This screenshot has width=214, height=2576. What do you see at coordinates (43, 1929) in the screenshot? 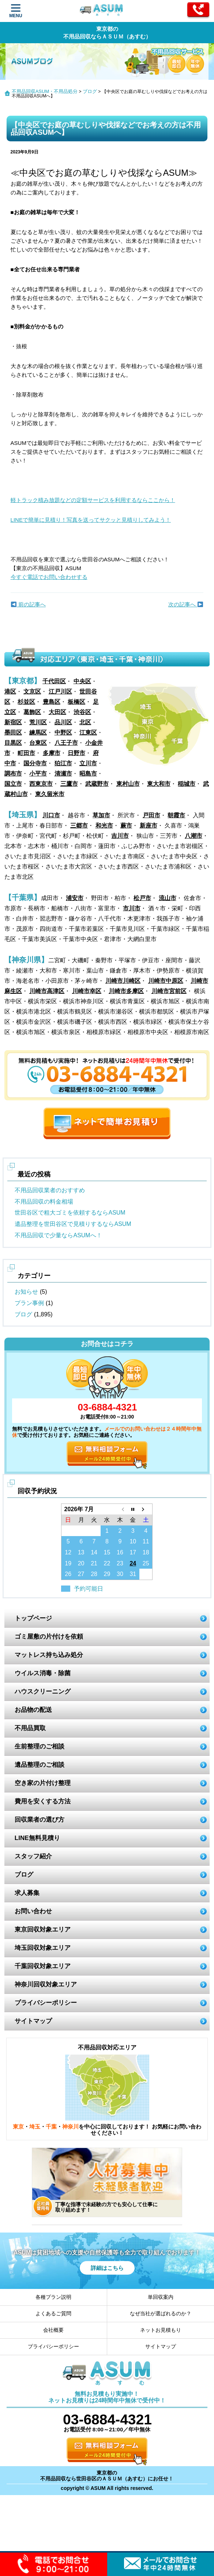
I see `東京回収対象エリア` at bounding box center [43, 1929].